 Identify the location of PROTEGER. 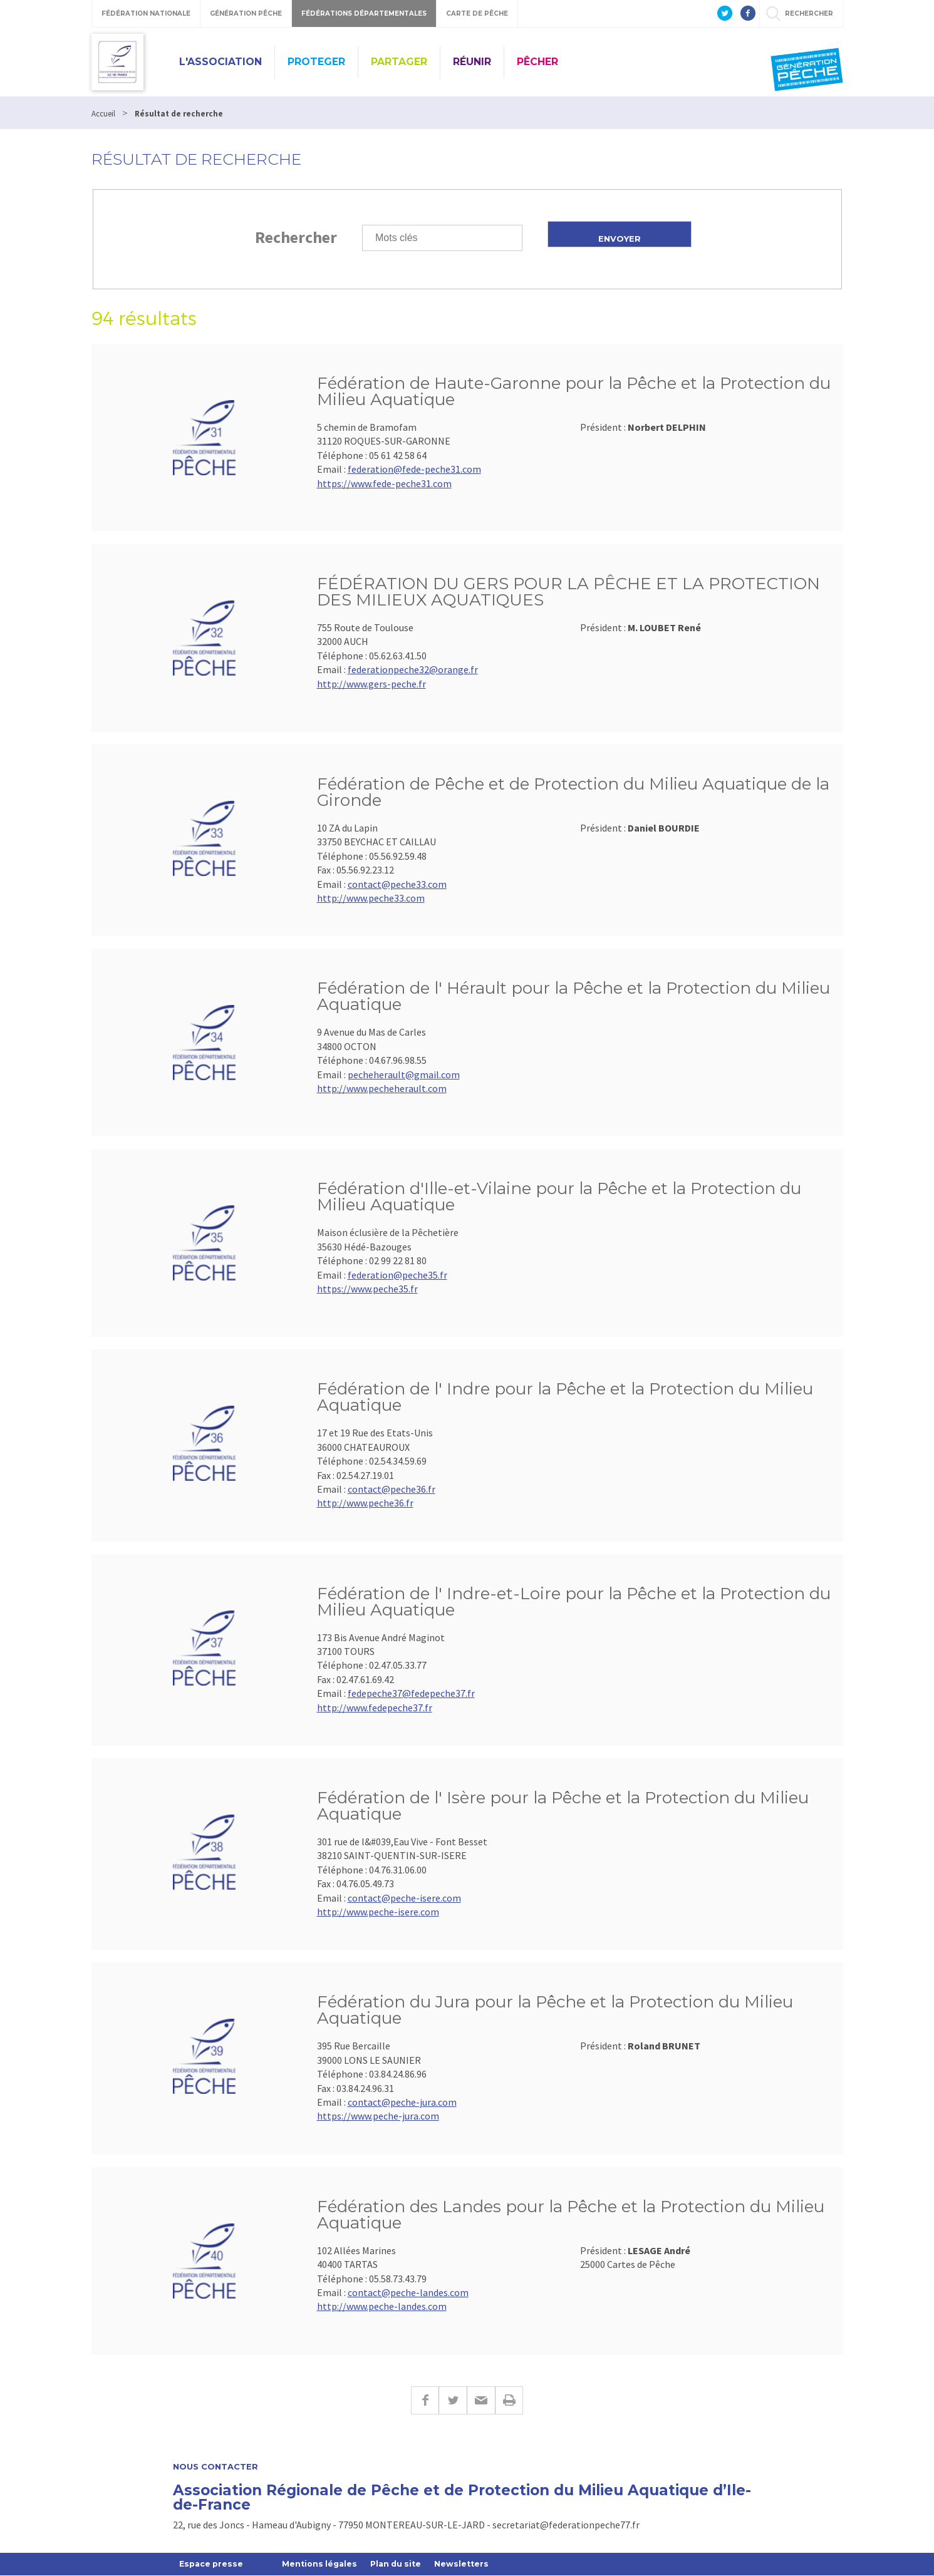
(316, 62).